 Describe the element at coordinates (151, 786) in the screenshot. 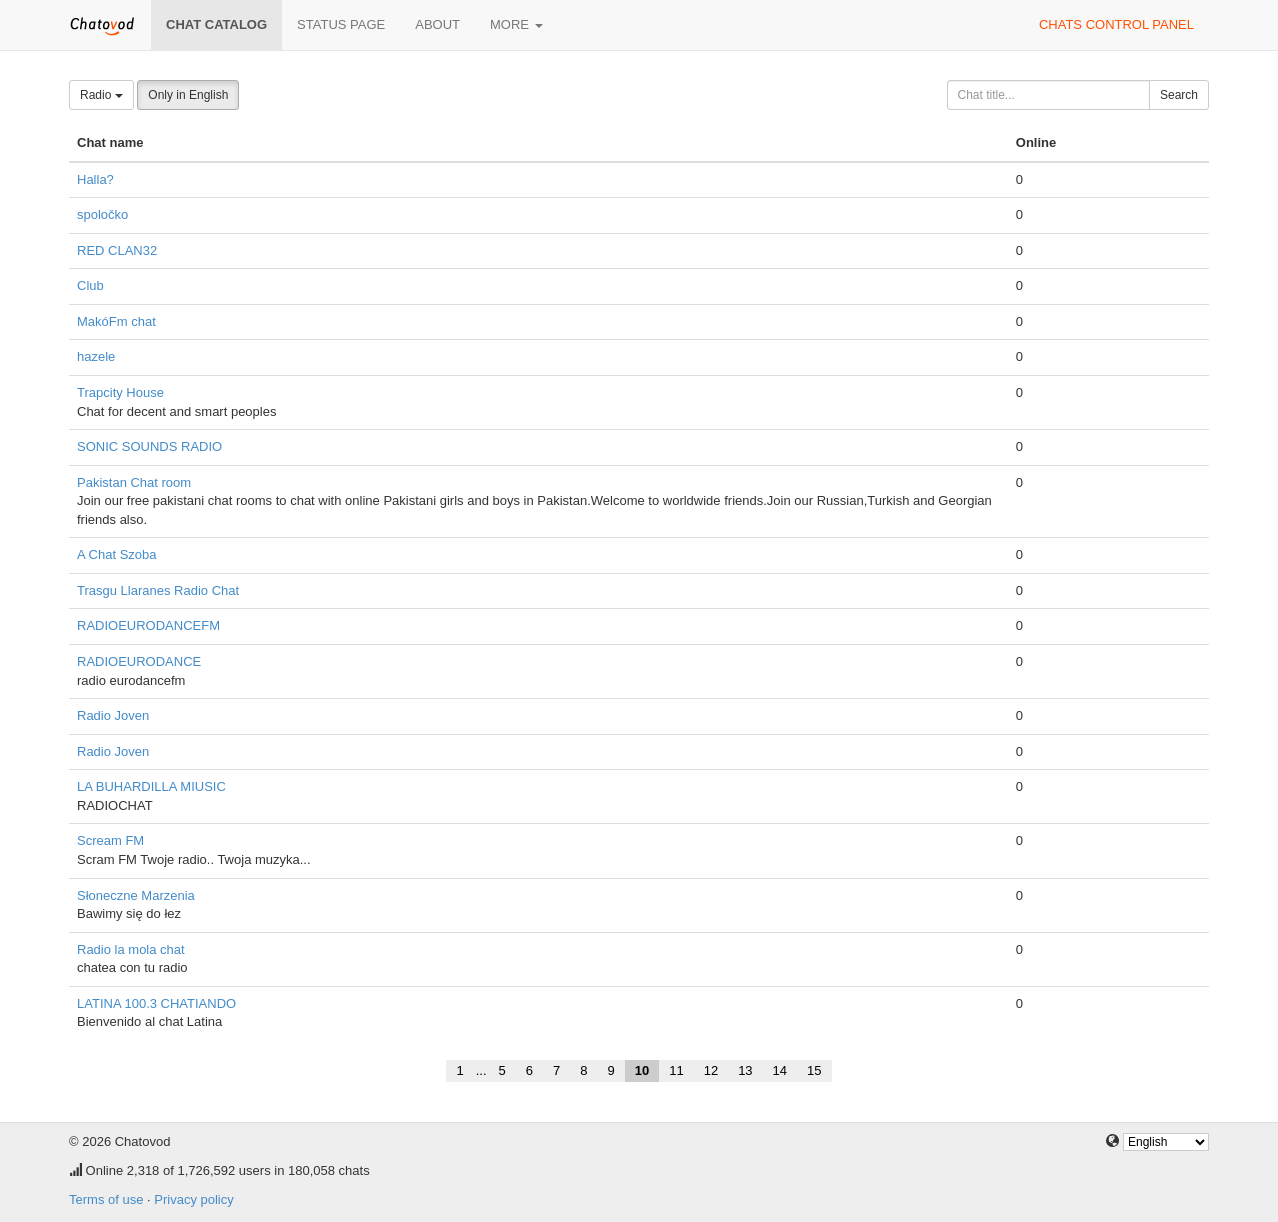

I see `LA BUHARDILLA MIUSIC` at that location.